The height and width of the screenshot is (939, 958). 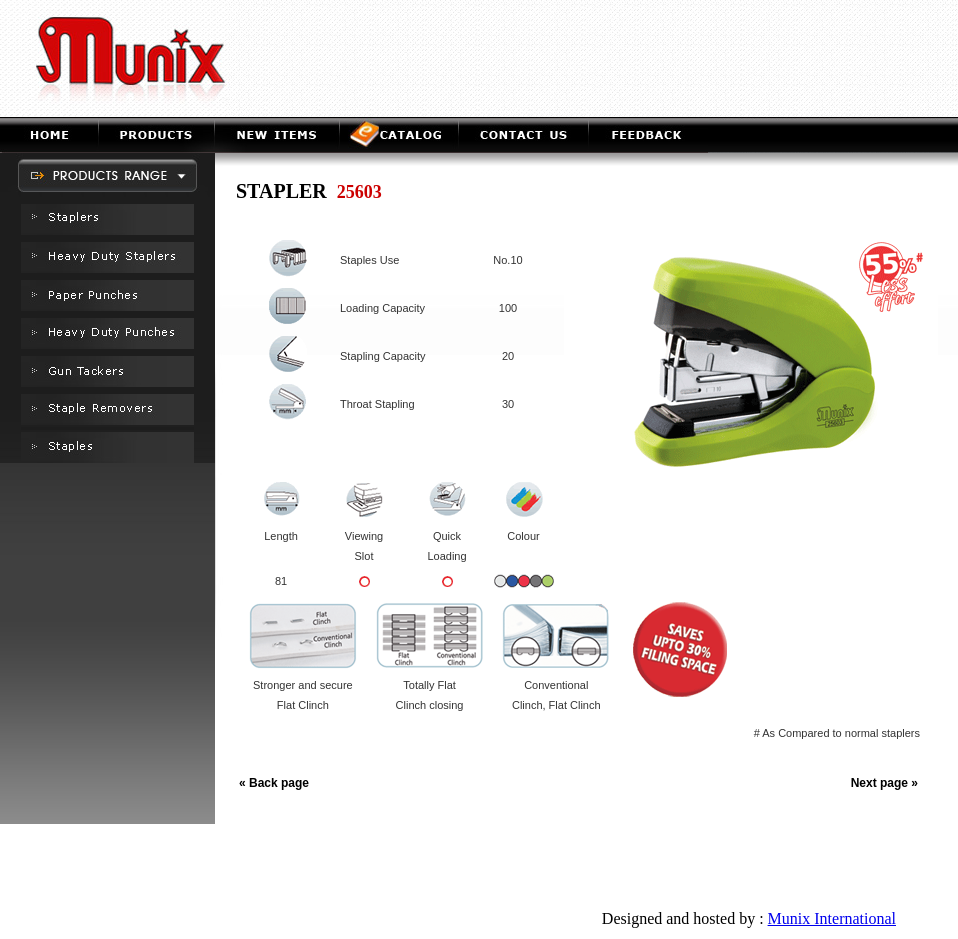 I want to click on New Item, so click(x=433, y=845).